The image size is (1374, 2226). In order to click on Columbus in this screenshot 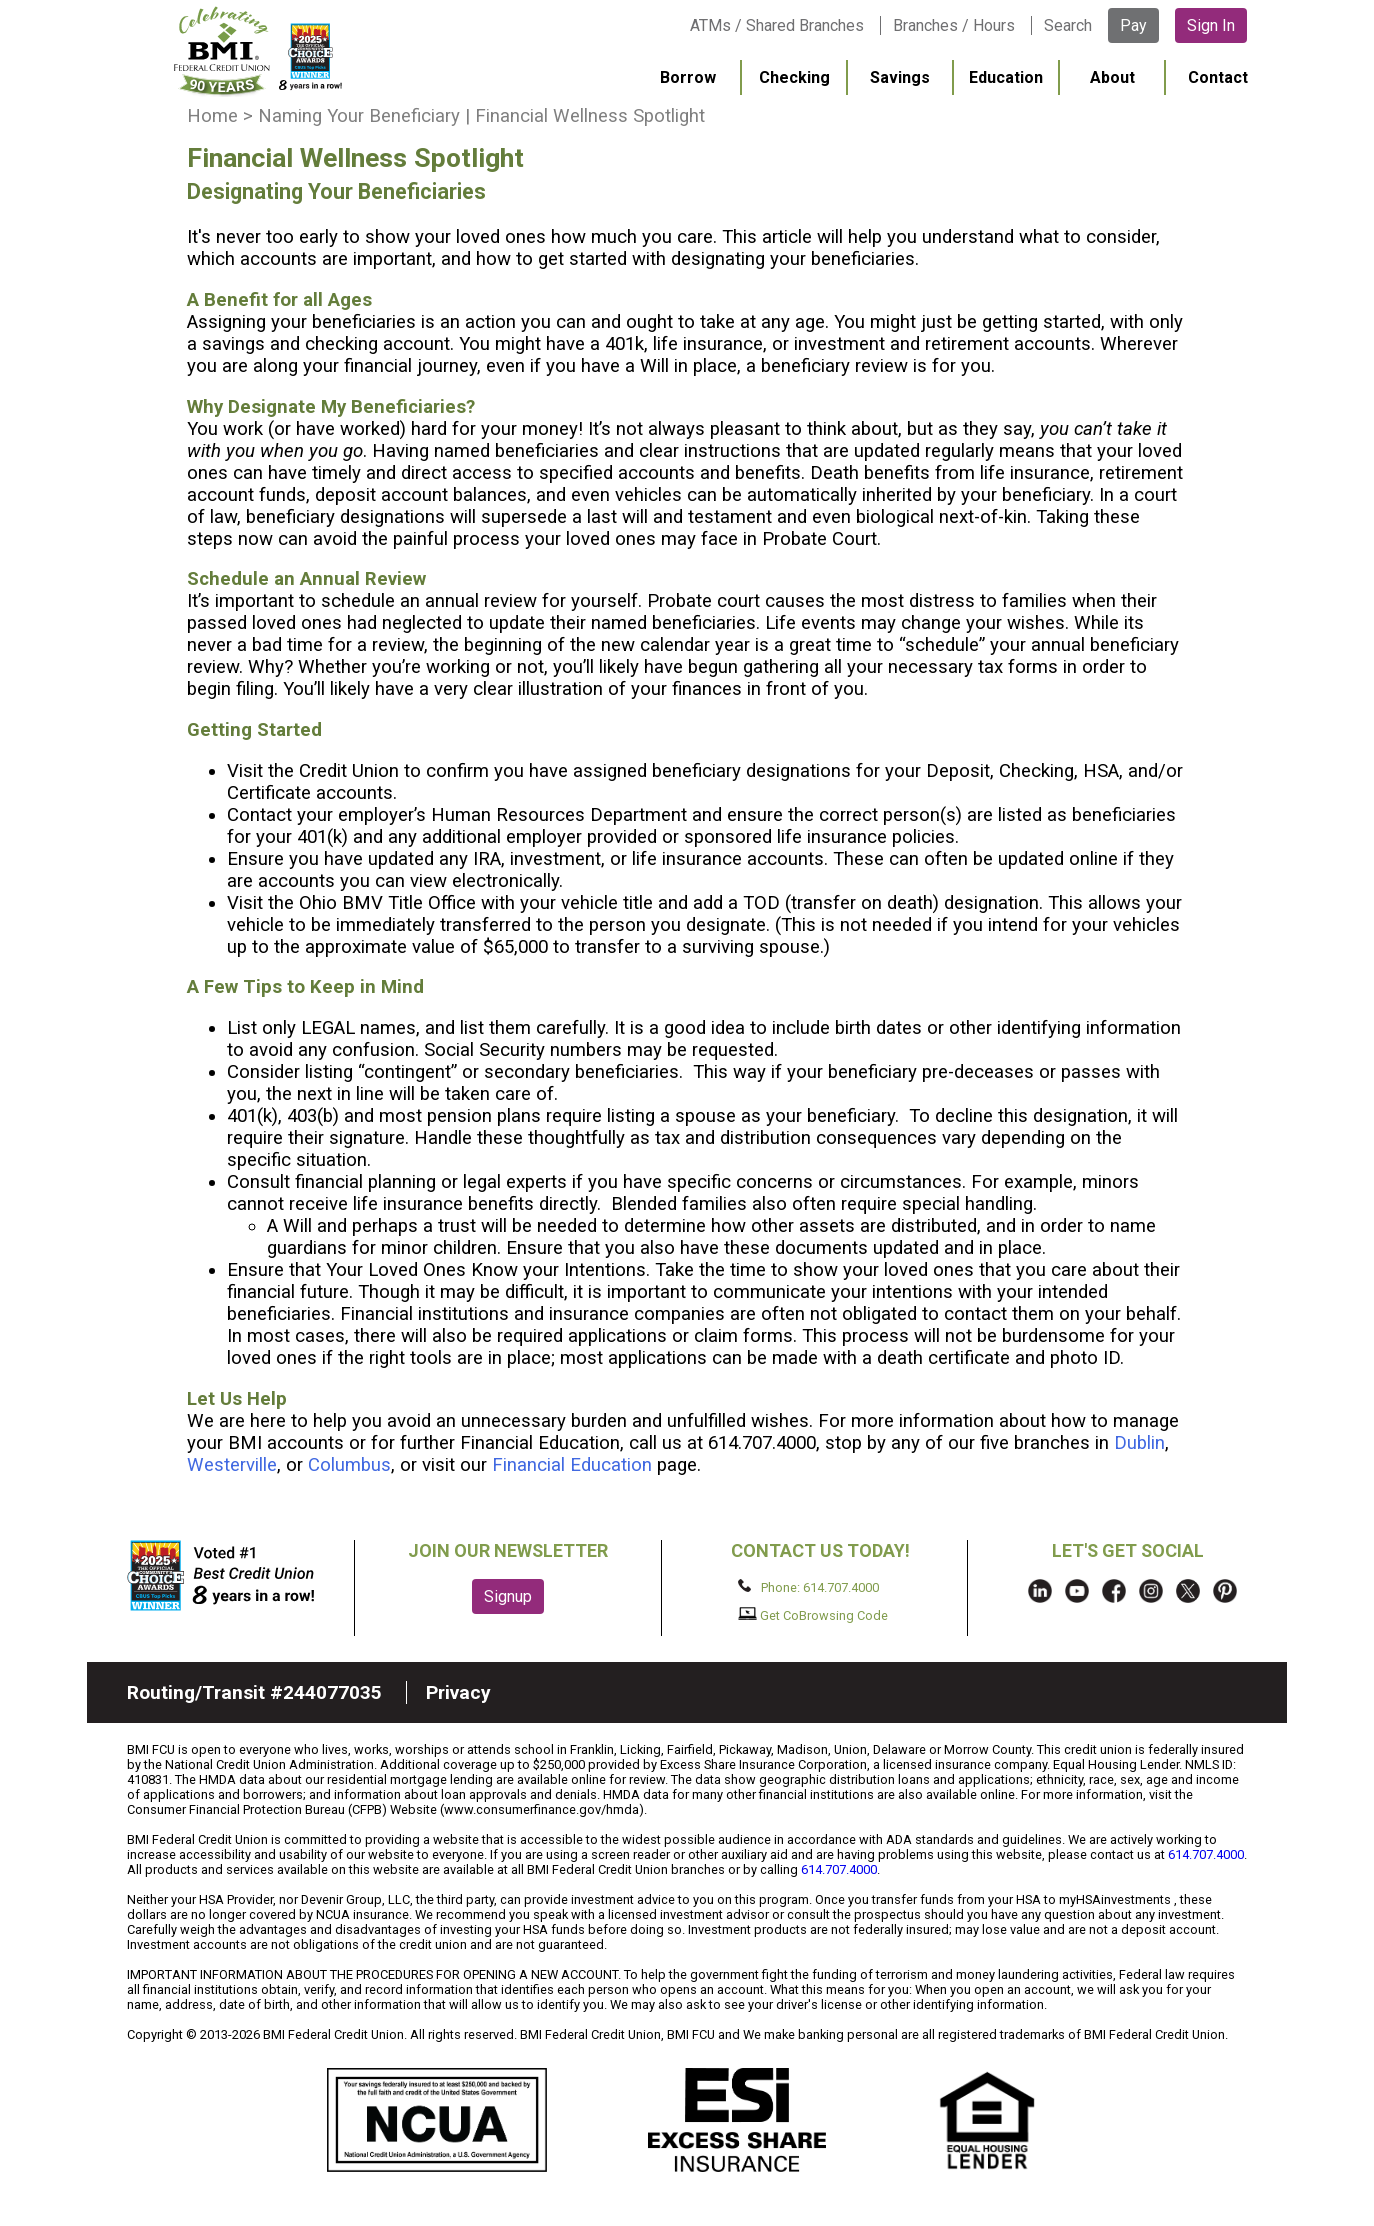, I will do `click(349, 1465)`.